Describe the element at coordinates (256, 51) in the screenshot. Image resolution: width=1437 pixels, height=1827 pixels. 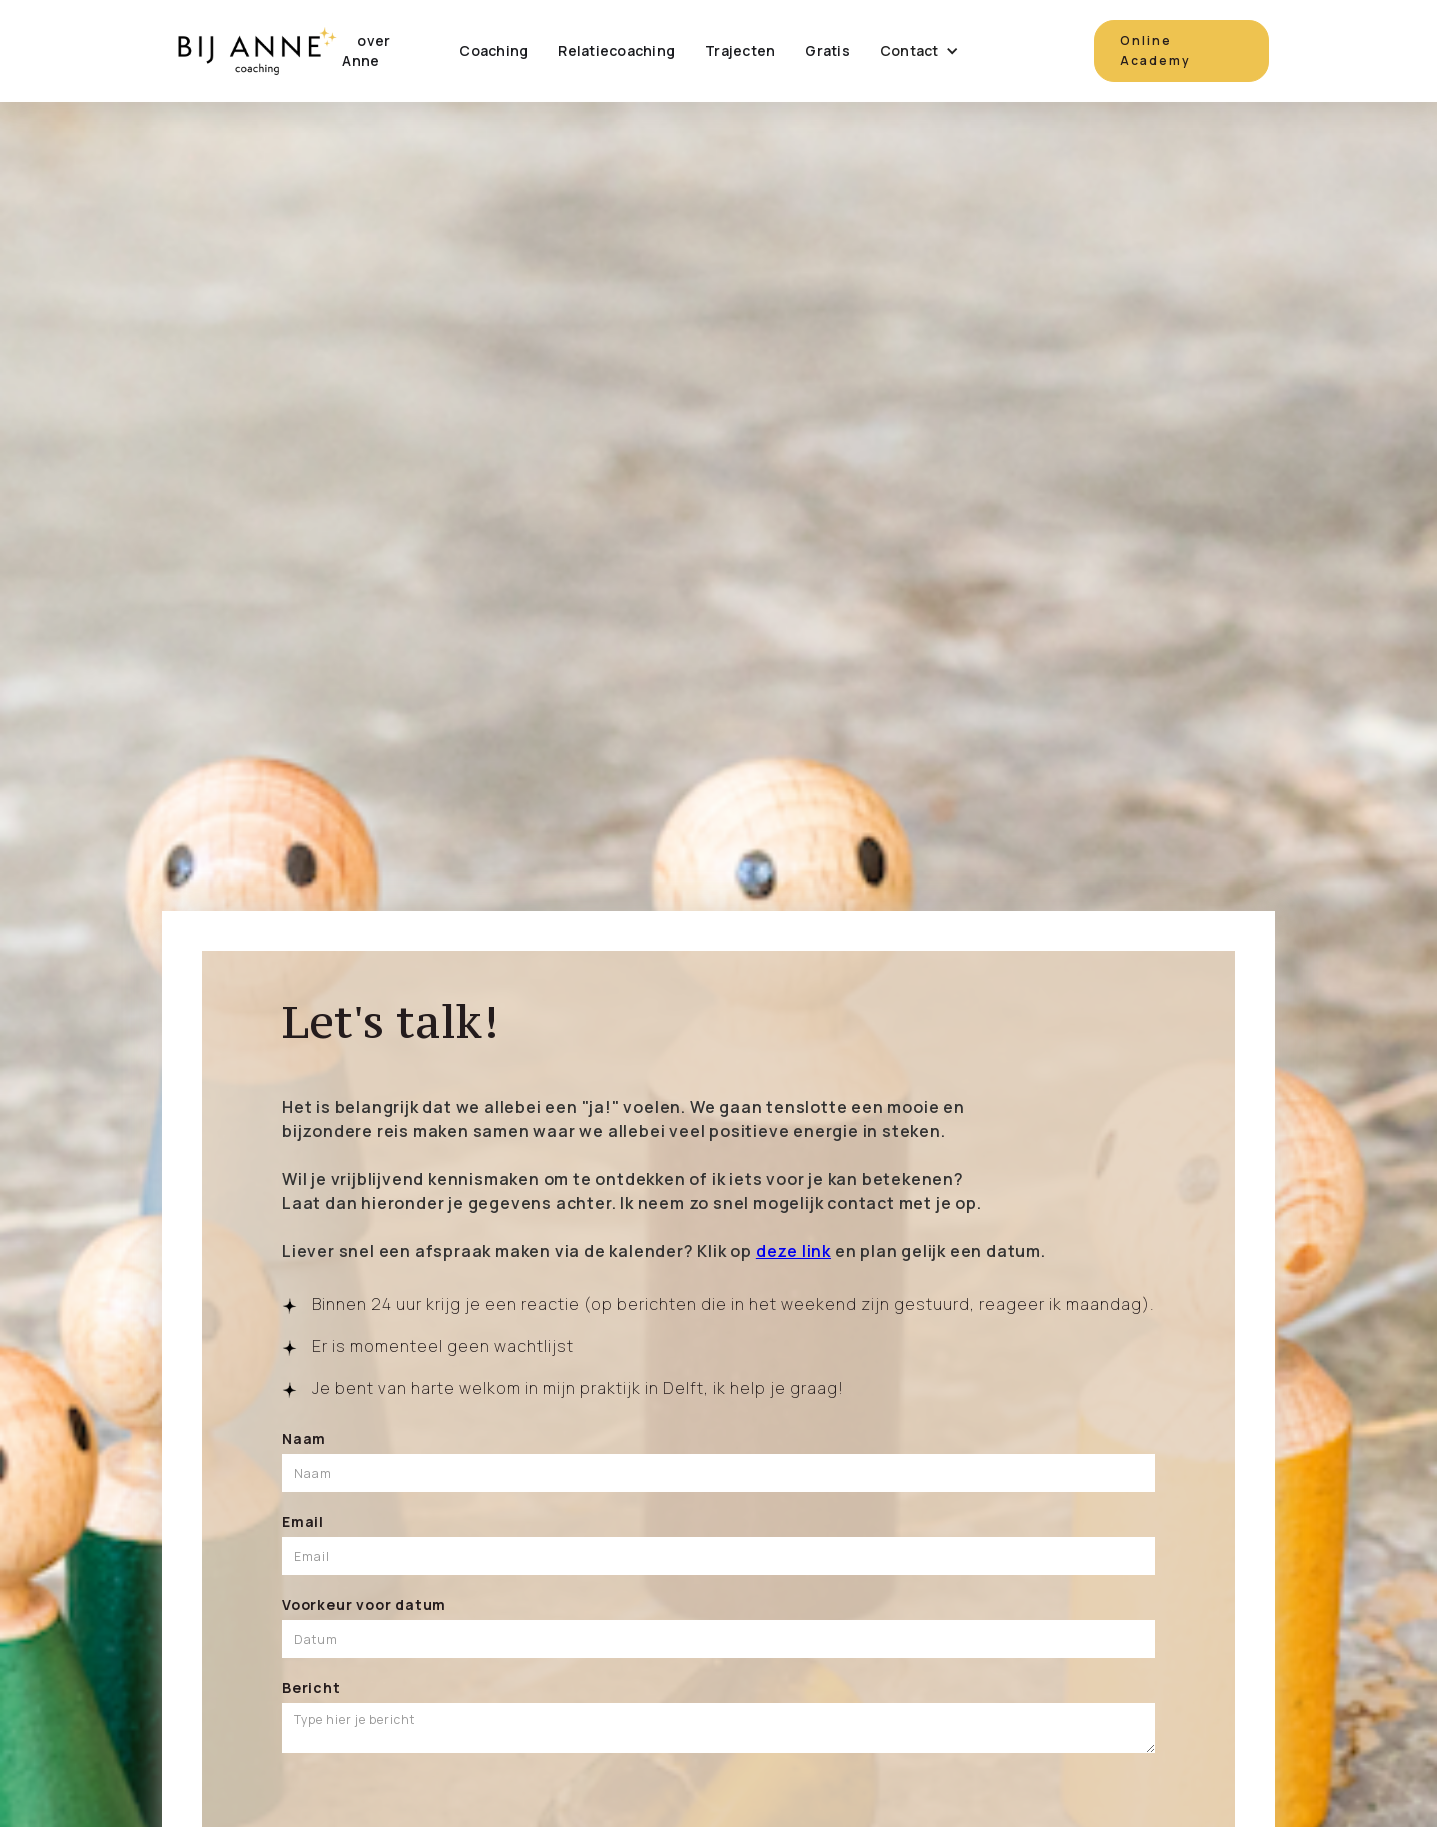
I see `[home]` at that location.